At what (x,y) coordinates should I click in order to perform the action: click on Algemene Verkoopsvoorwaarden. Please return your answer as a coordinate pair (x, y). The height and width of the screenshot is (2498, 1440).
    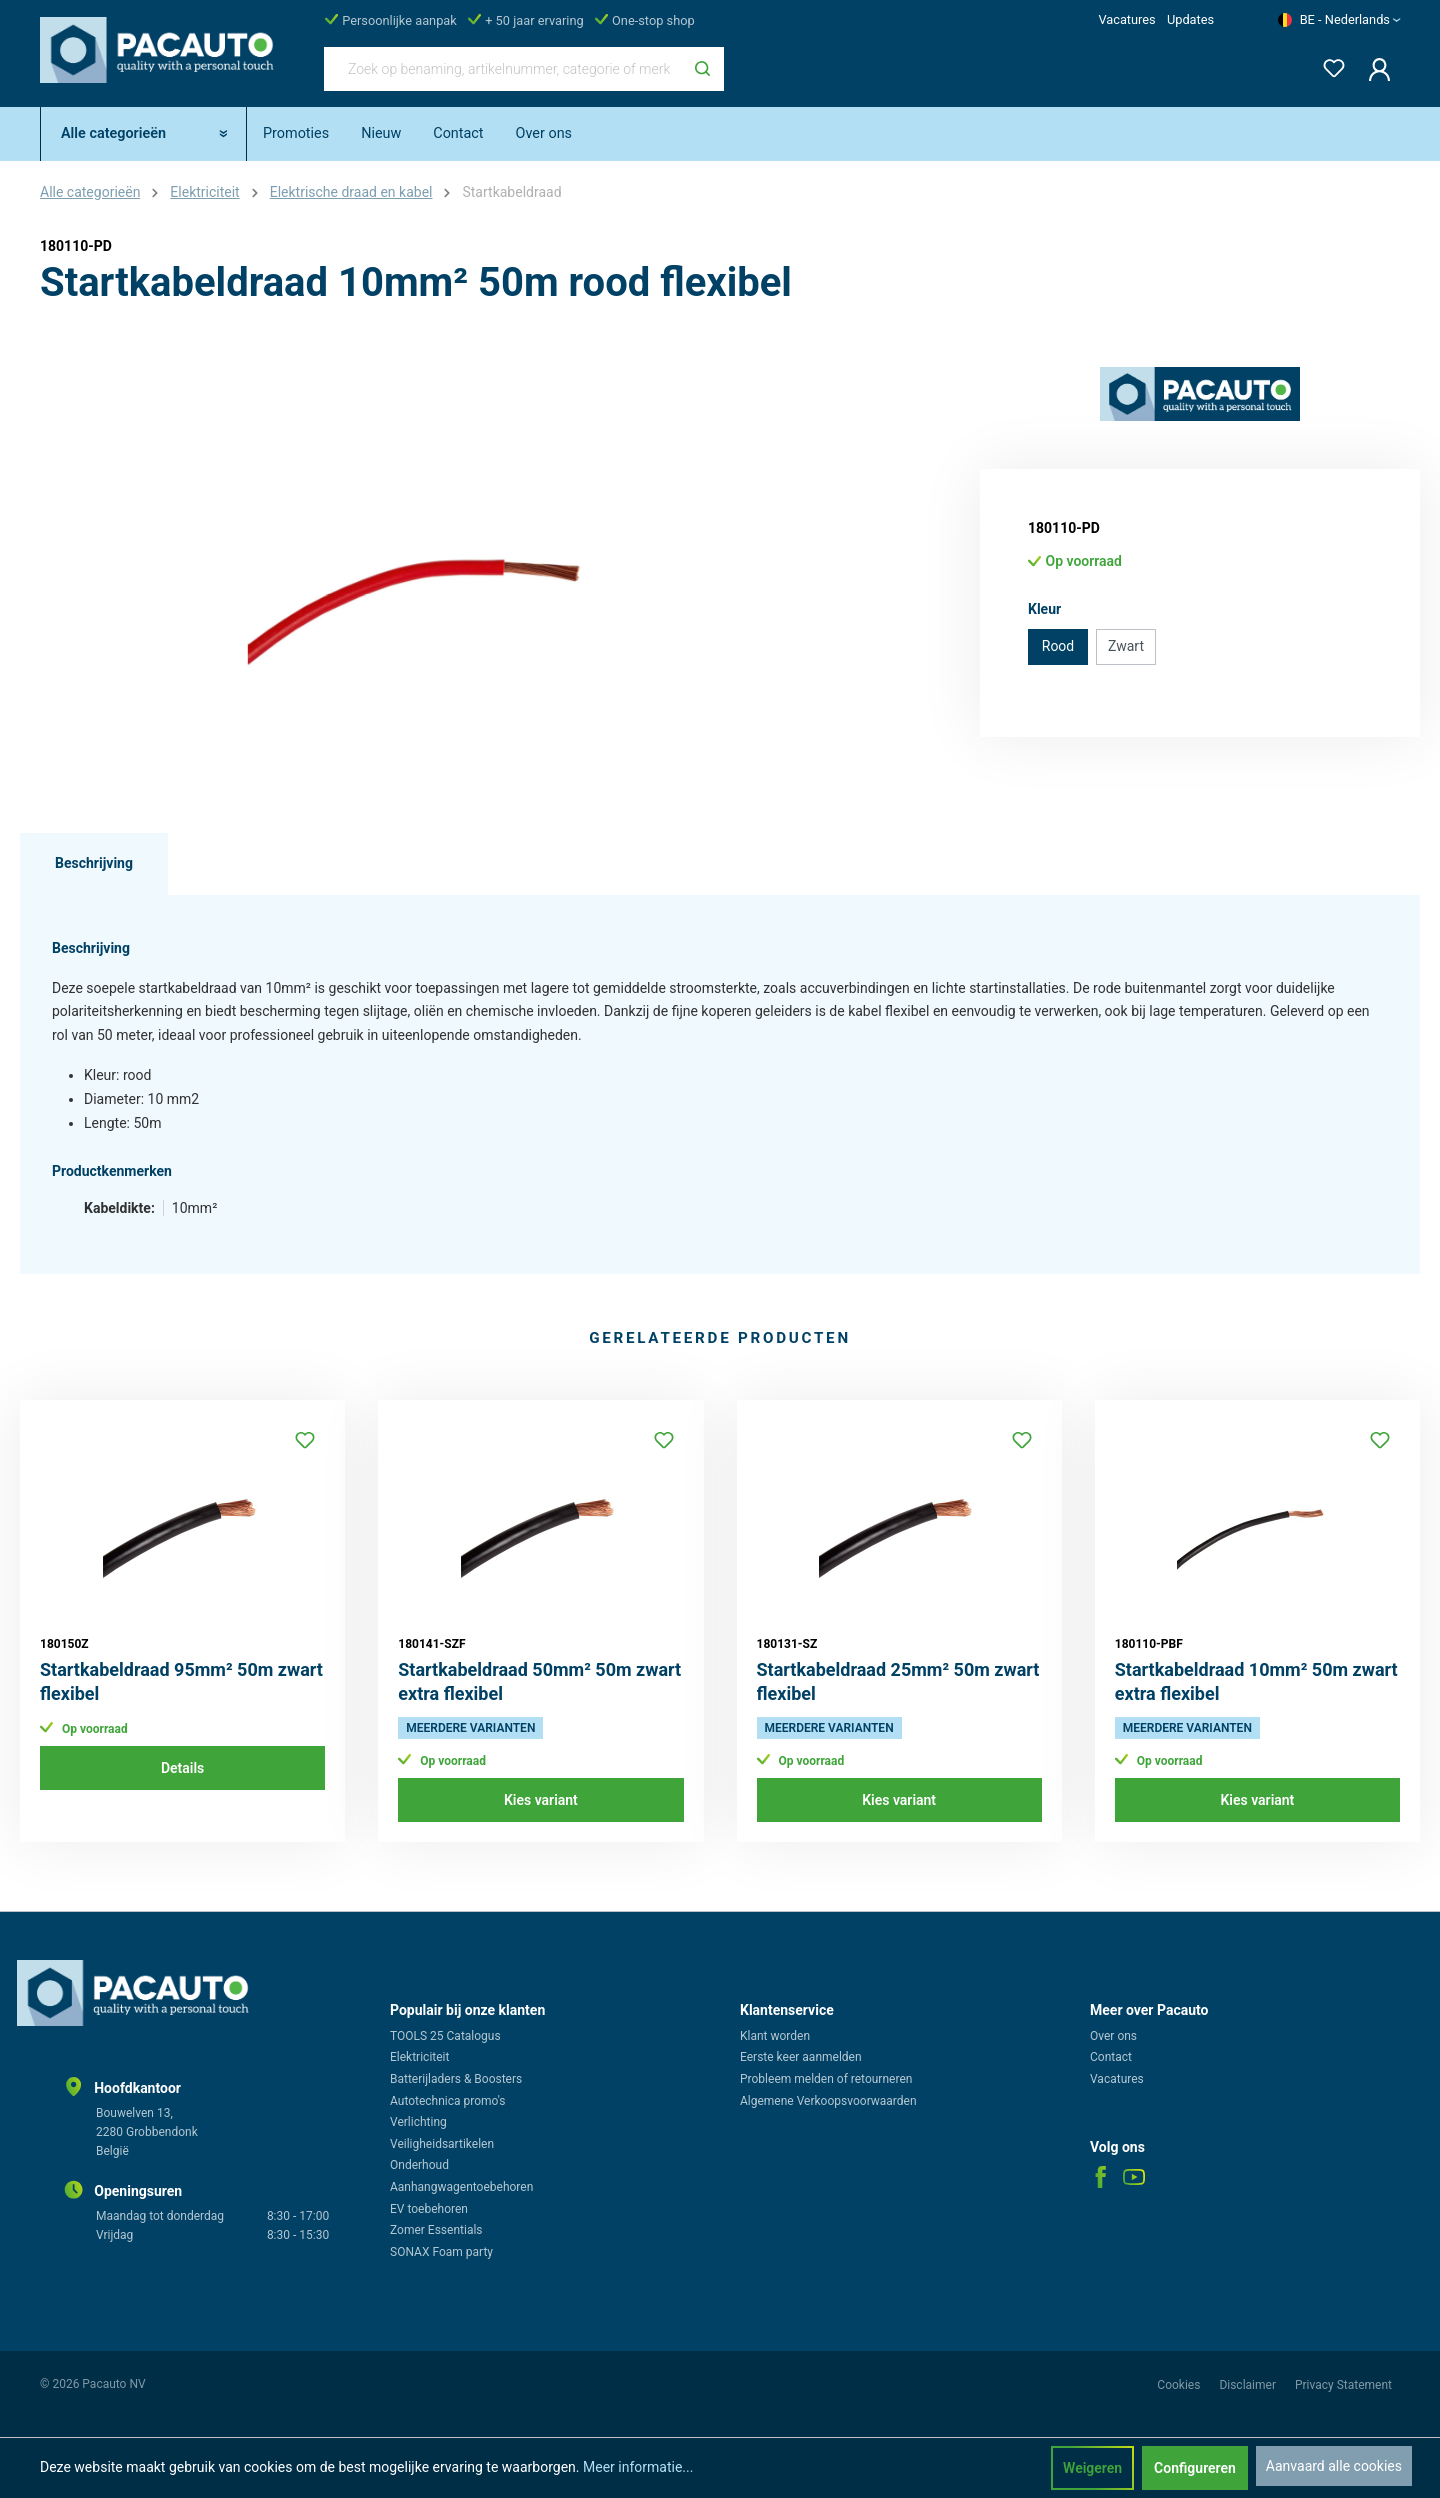
    Looking at the image, I should click on (828, 2101).